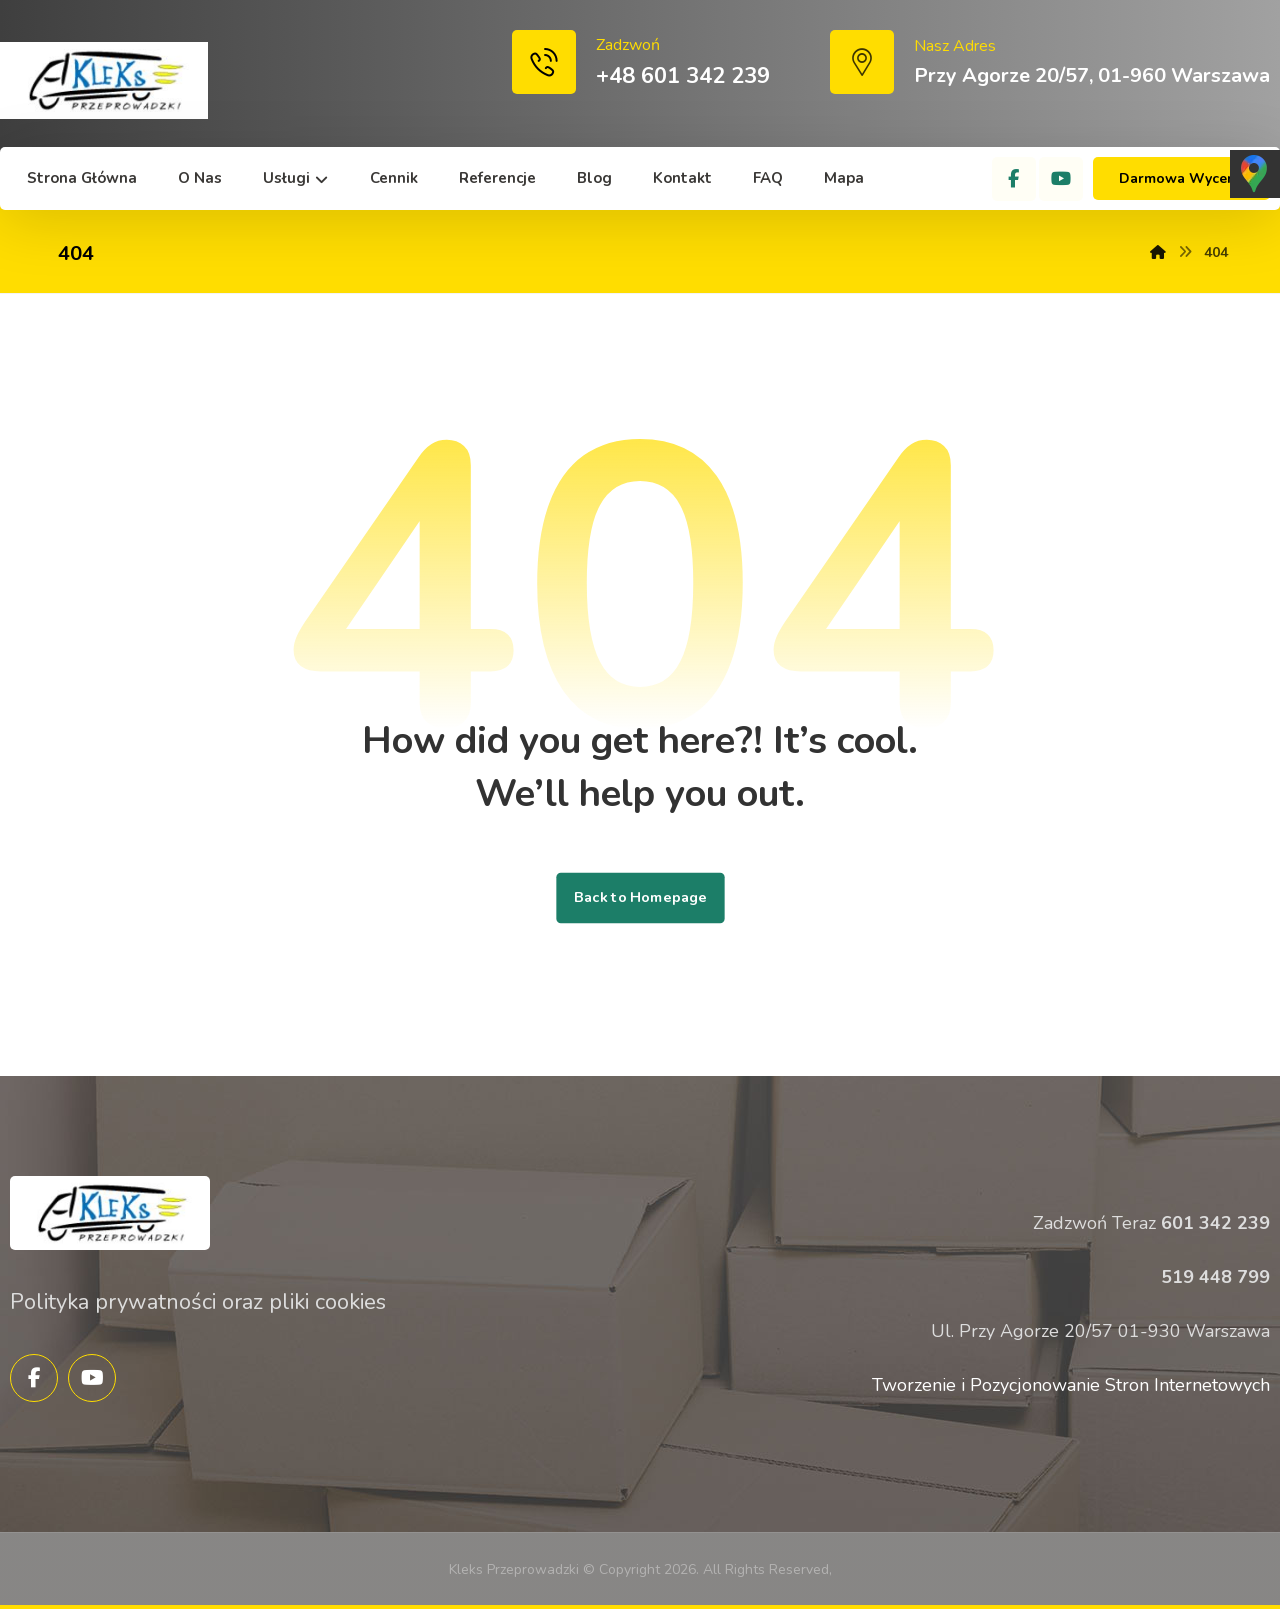  I want to click on [YouTube], so click(1061, 179).